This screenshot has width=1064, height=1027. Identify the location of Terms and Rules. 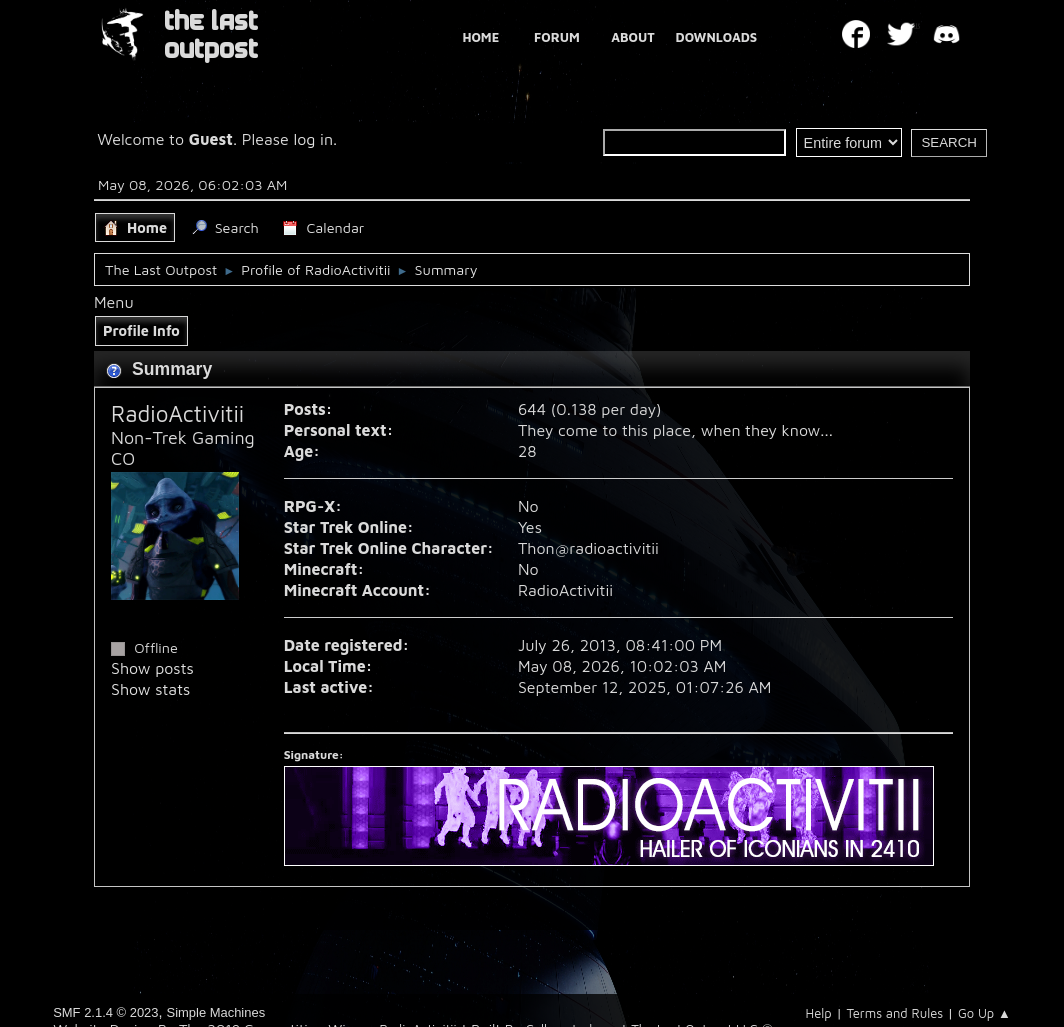
(894, 1013).